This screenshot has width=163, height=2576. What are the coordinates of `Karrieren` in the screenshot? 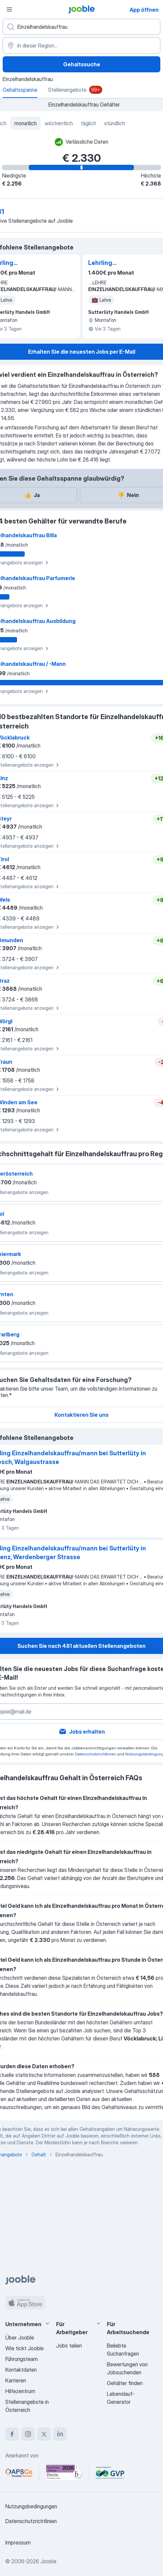 It's located at (15, 2380).